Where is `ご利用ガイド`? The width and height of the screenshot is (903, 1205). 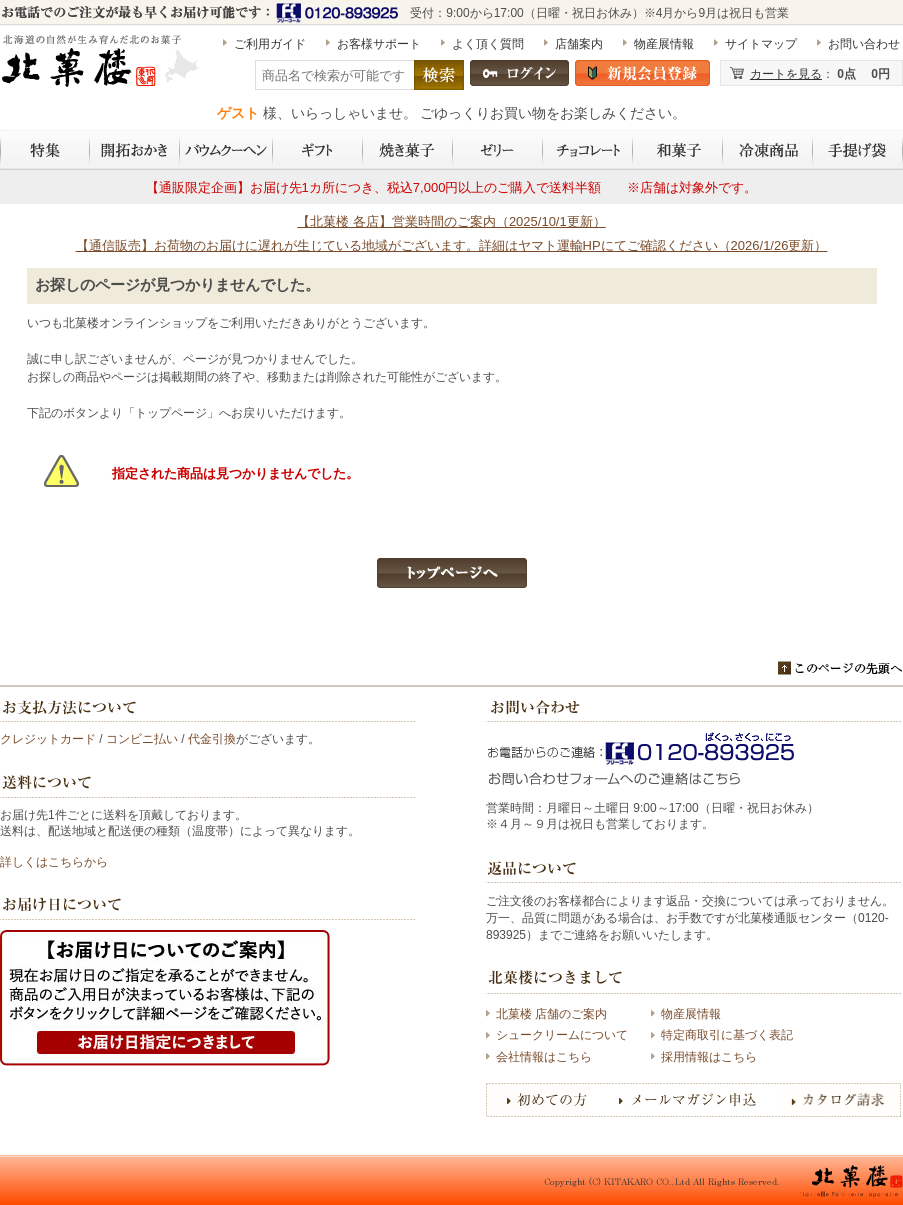 ご利用ガイド is located at coordinates (270, 44).